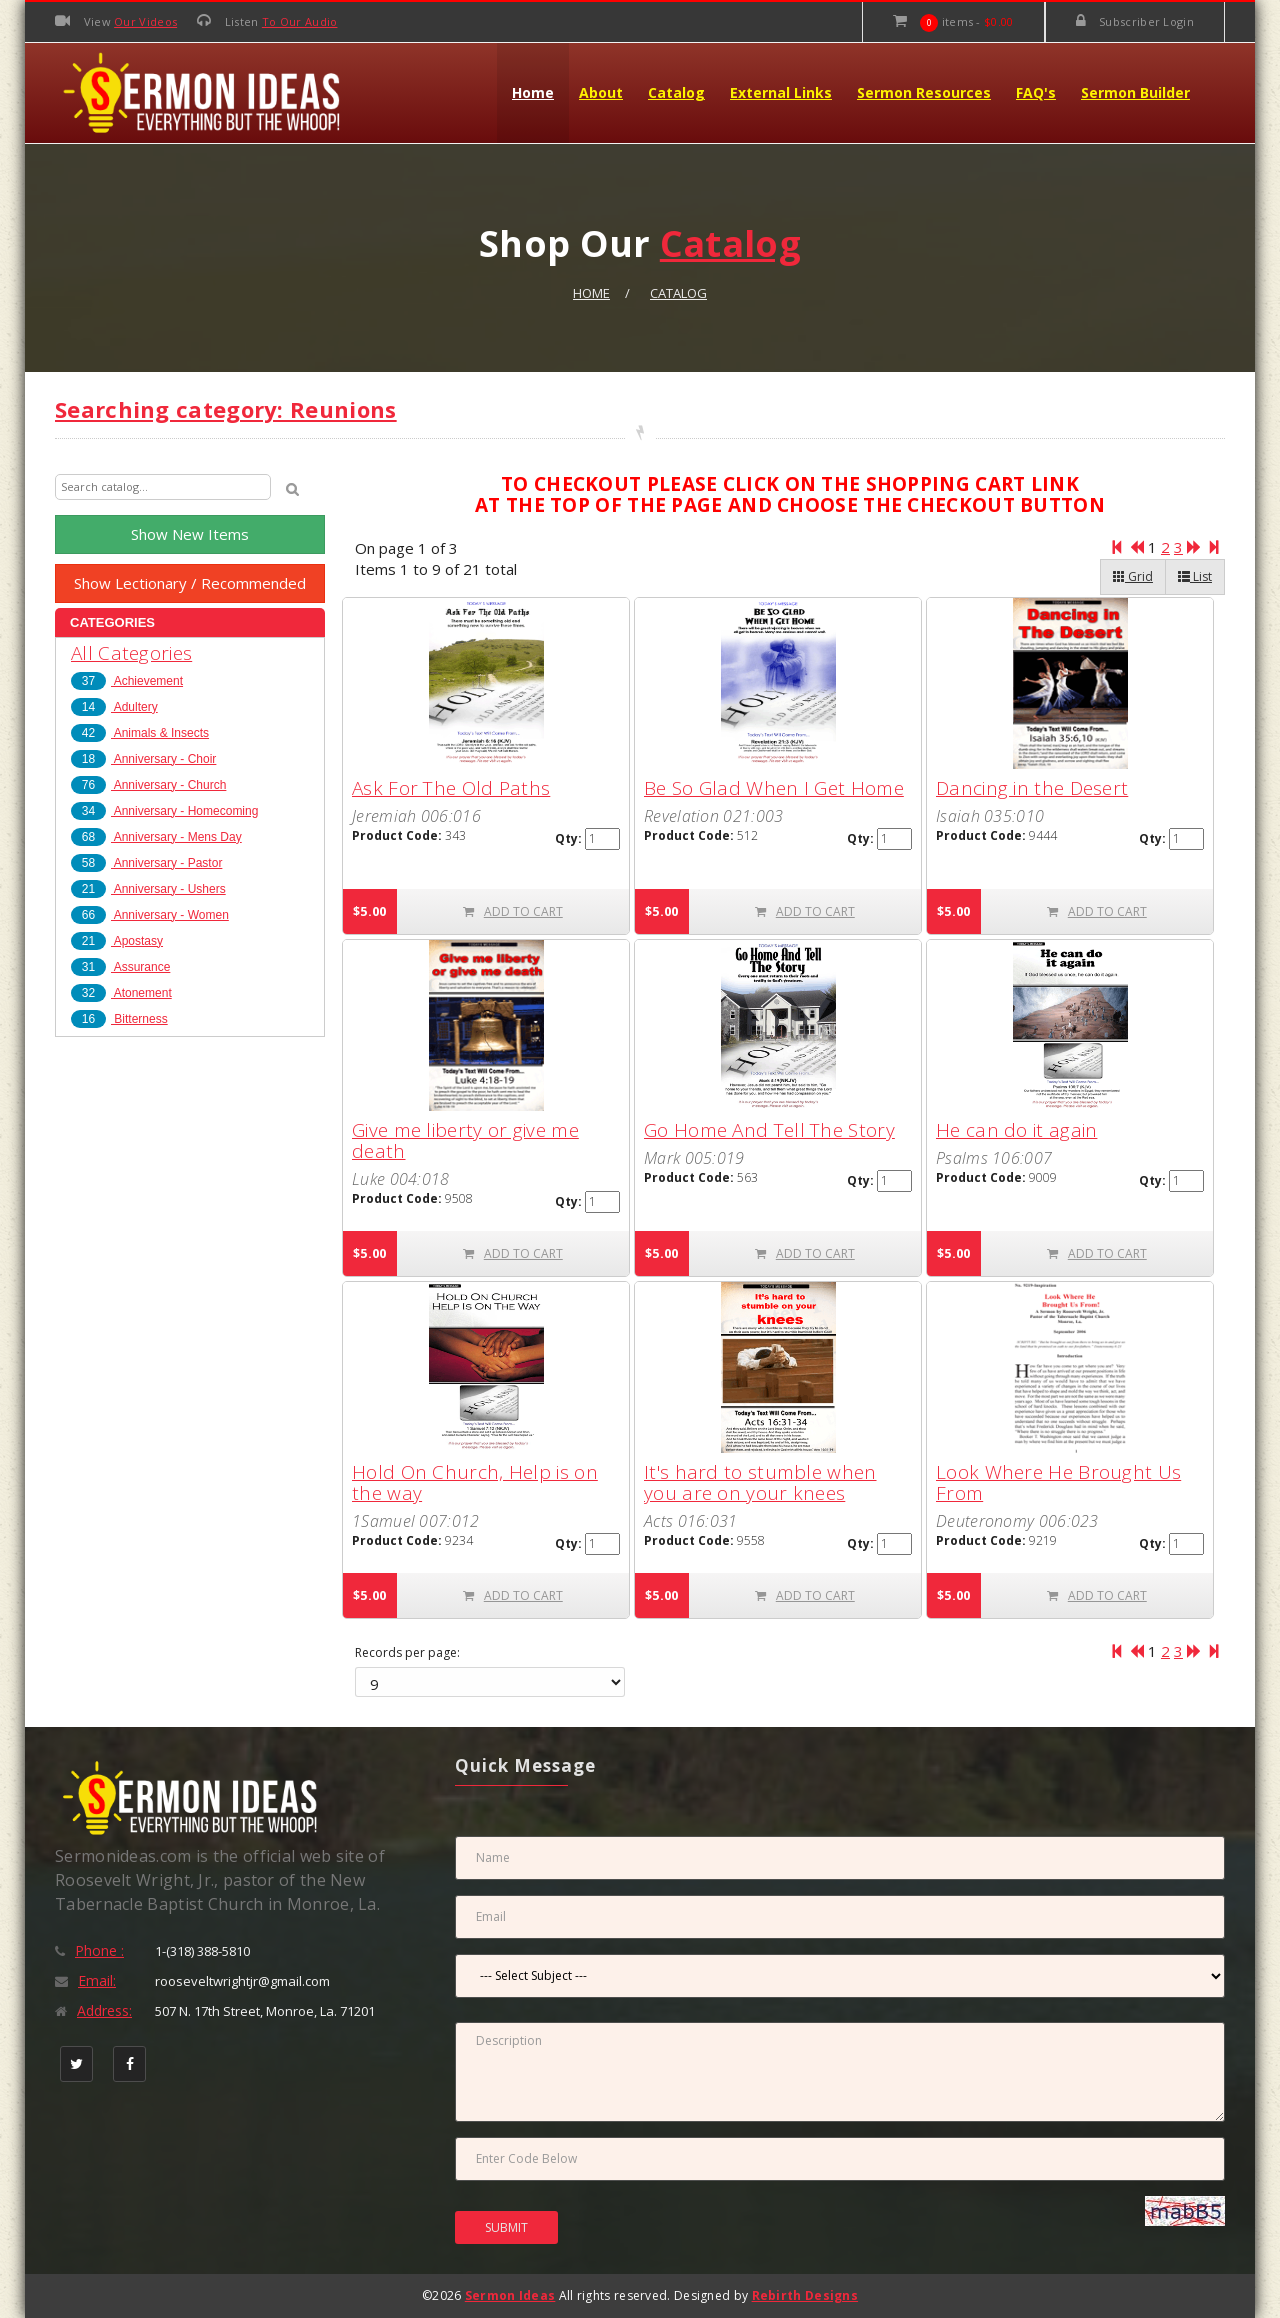 Image resolution: width=1280 pixels, height=2318 pixels. I want to click on Sermon Resources, so click(924, 92).